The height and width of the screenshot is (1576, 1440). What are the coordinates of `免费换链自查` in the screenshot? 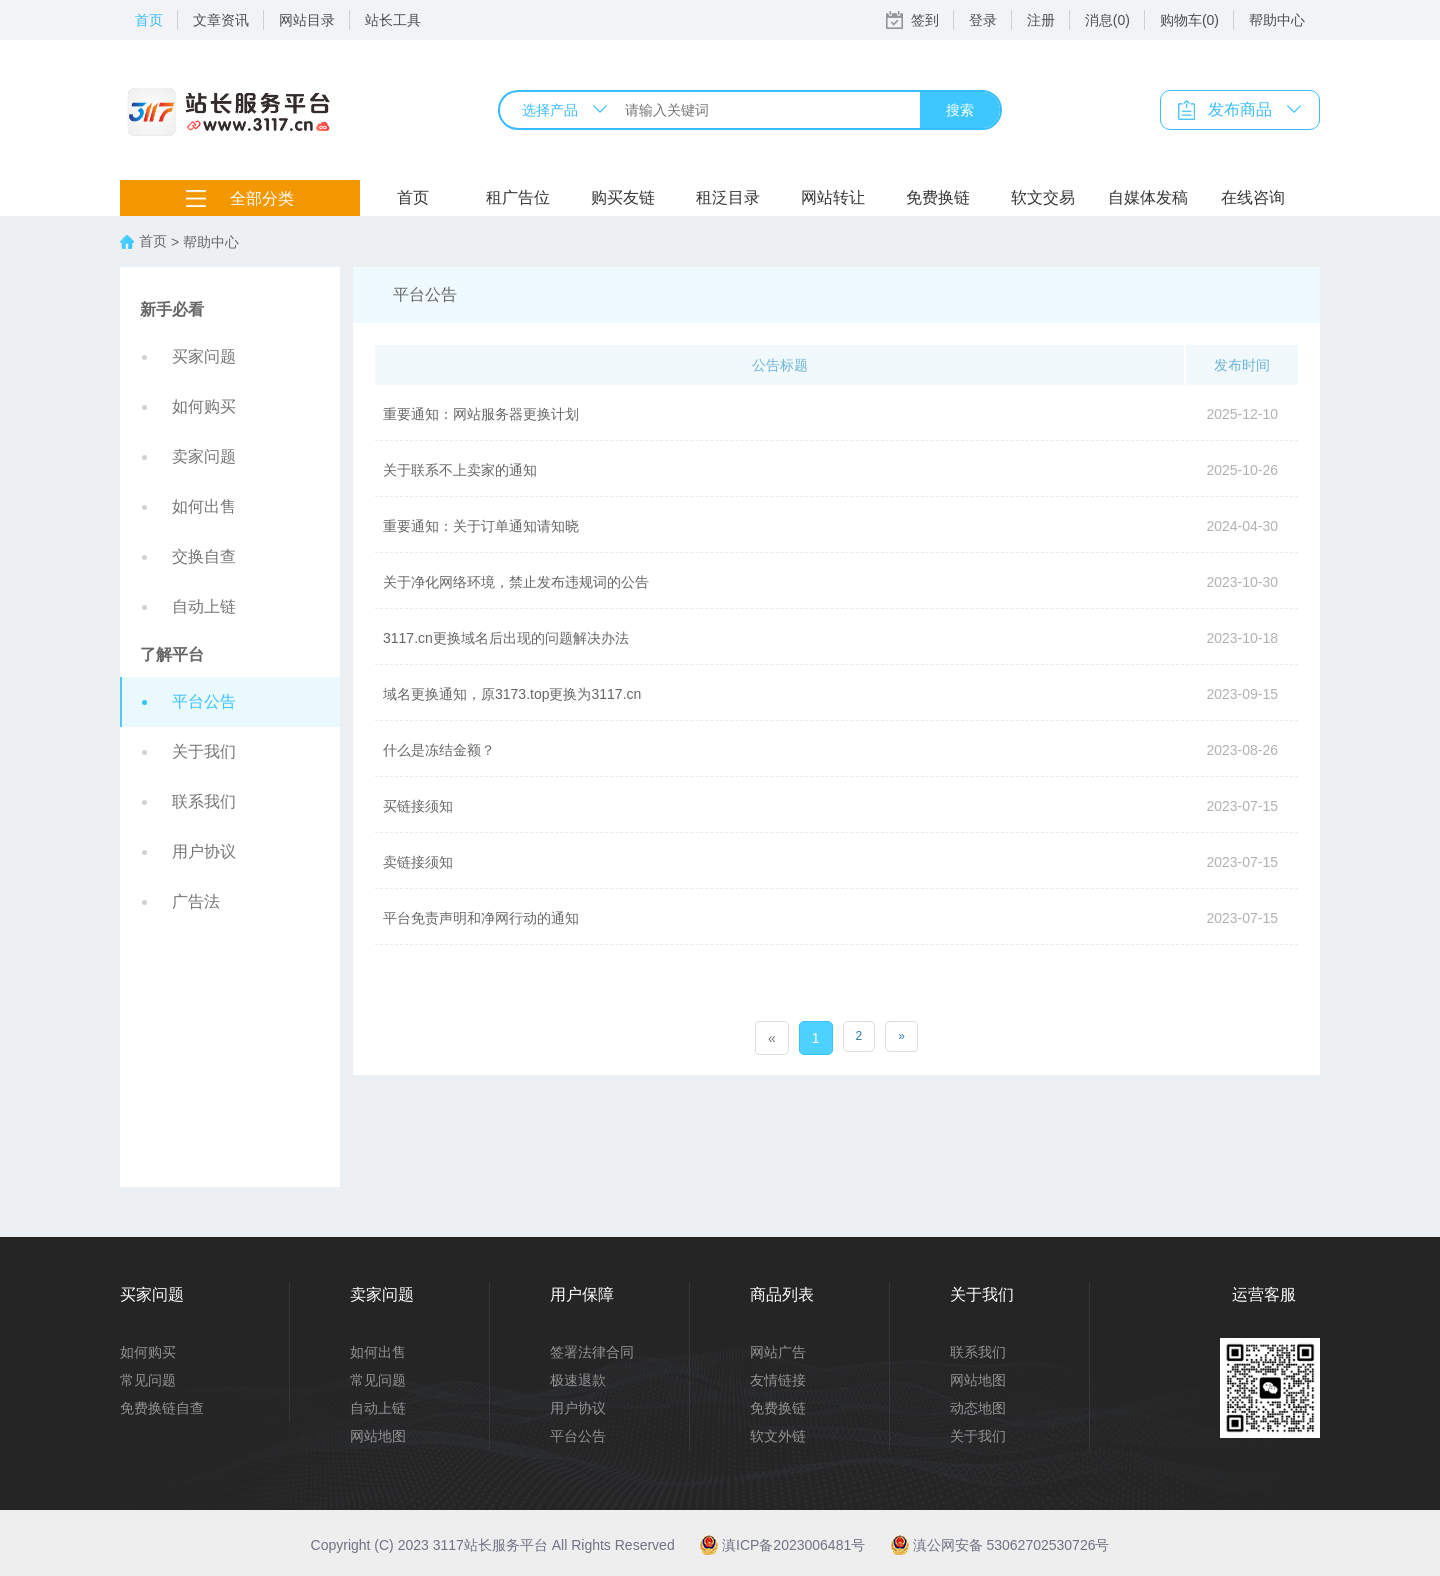 It's located at (162, 1408).